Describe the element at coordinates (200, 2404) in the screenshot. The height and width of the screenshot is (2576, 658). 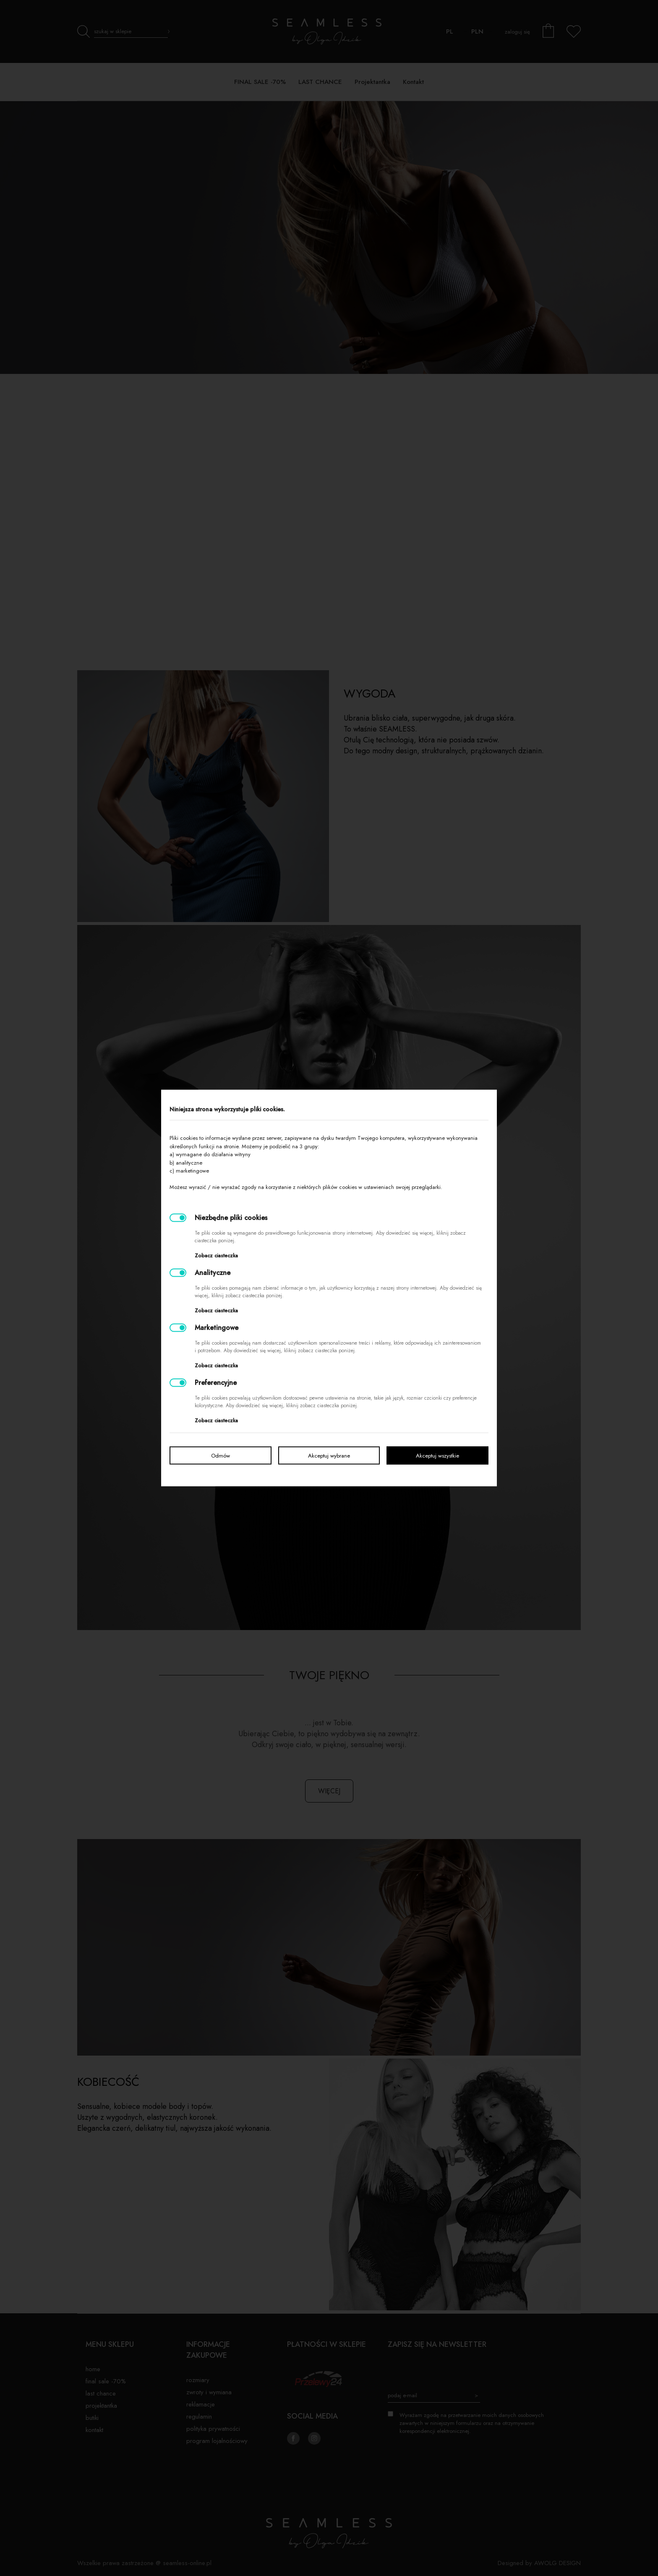
I see `Reklamacje` at that location.